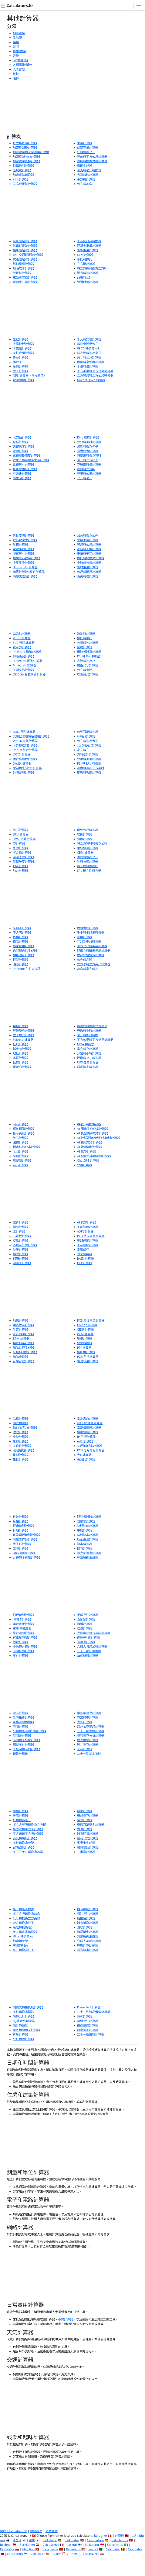 The image size is (145, 2576). Describe the element at coordinates (92, 157) in the screenshot. I see `英畝轉平方公尺計算器` at that location.